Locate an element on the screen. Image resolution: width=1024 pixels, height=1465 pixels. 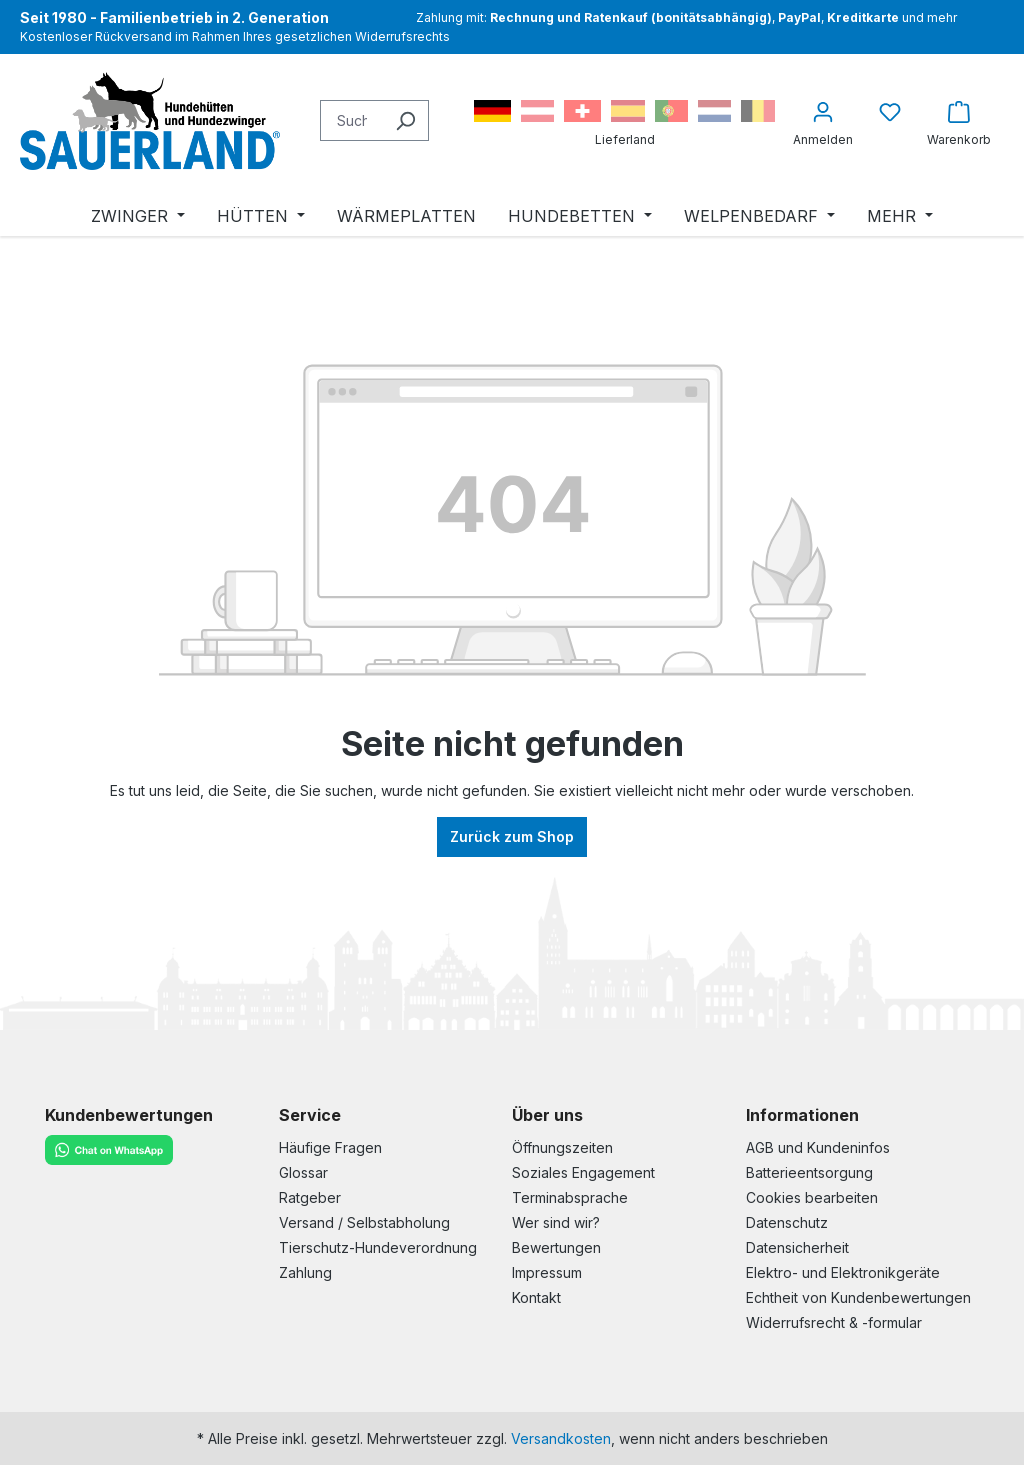
Datenschutz is located at coordinates (787, 1222).